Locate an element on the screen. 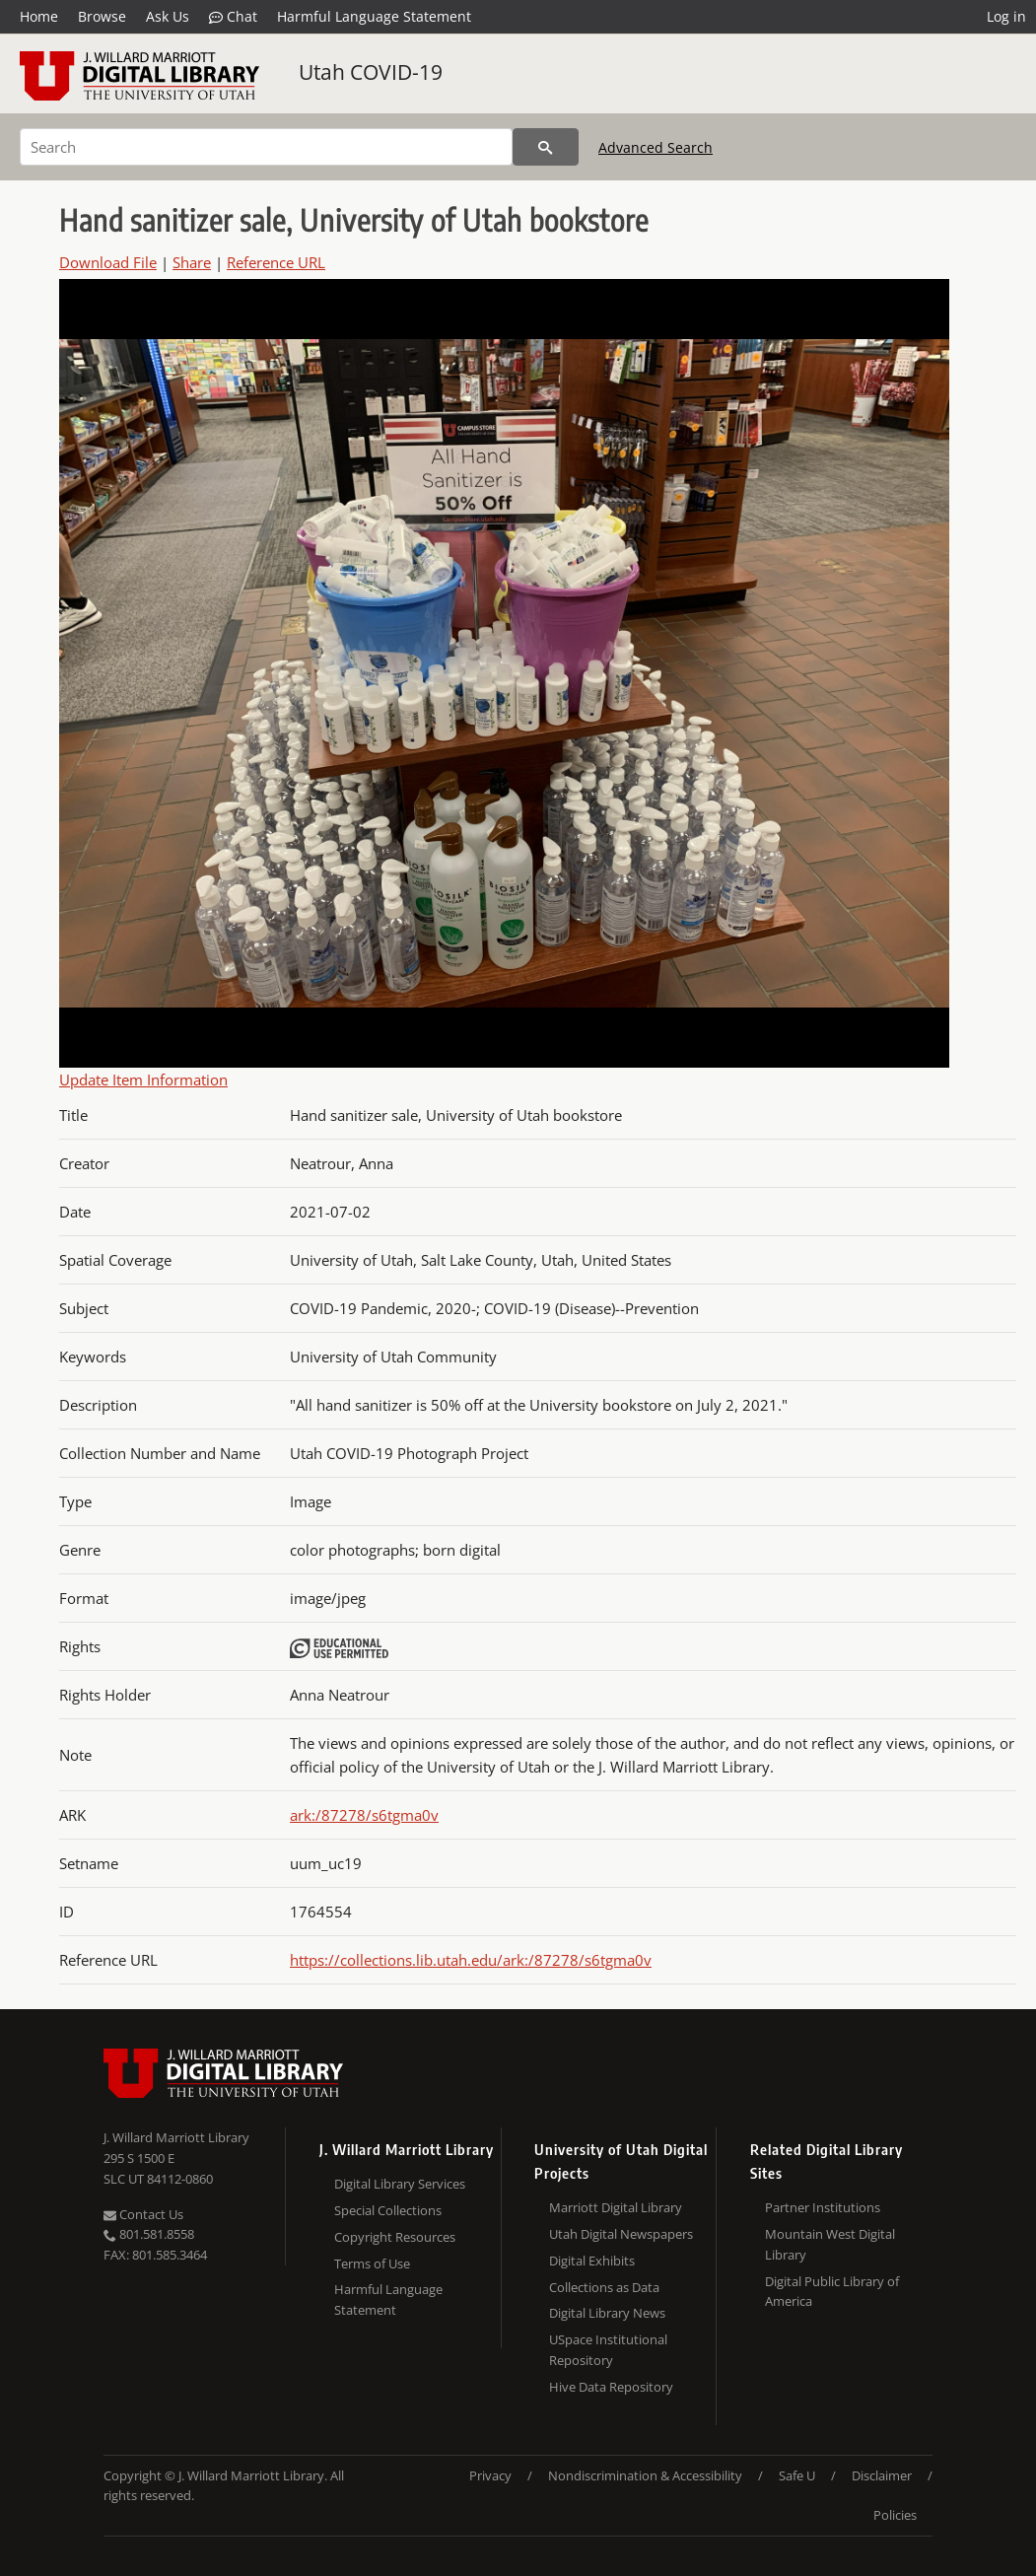 Image resolution: width=1036 pixels, height=2576 pixels. Log in is located at coordinates (1006, 16).